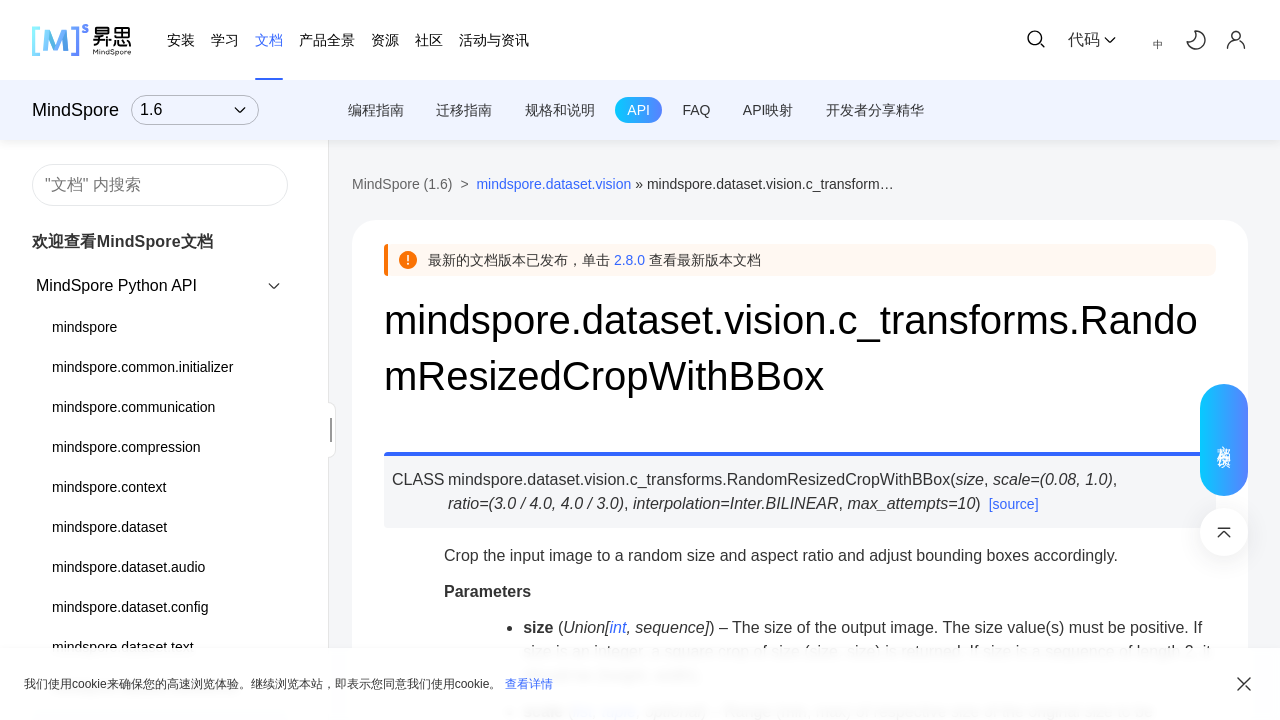  Describe the element at coordinates (123, 647) in the screenshot. I see `mindspore.dataset.text` at that location.